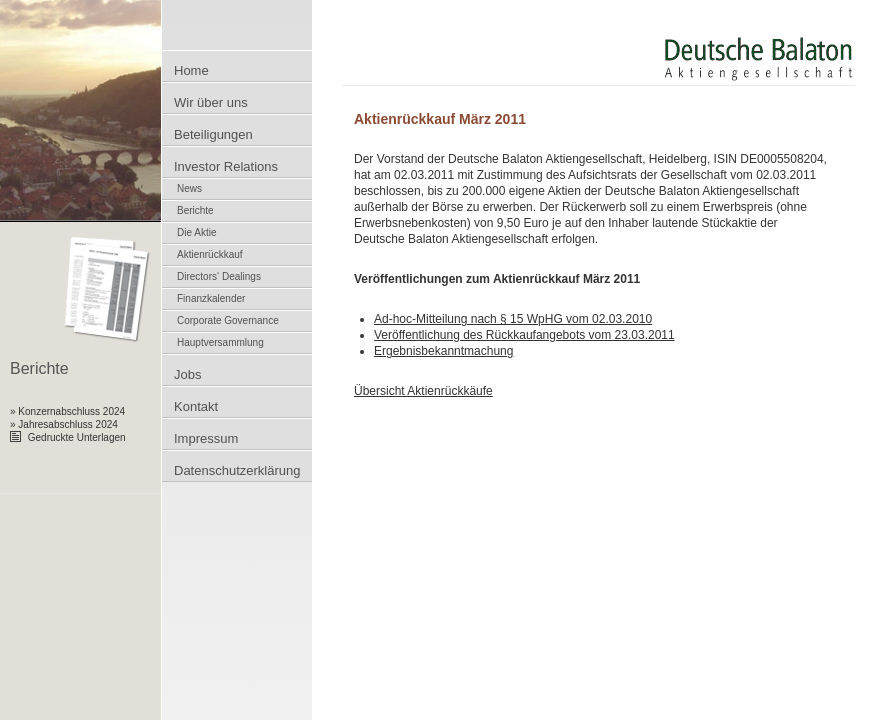 The width and height of the screenshot is (870, 720). What do you see at coordinates (196, 406) in the screenshot?
I see `Kontakt` at bounding box center [196, 406].